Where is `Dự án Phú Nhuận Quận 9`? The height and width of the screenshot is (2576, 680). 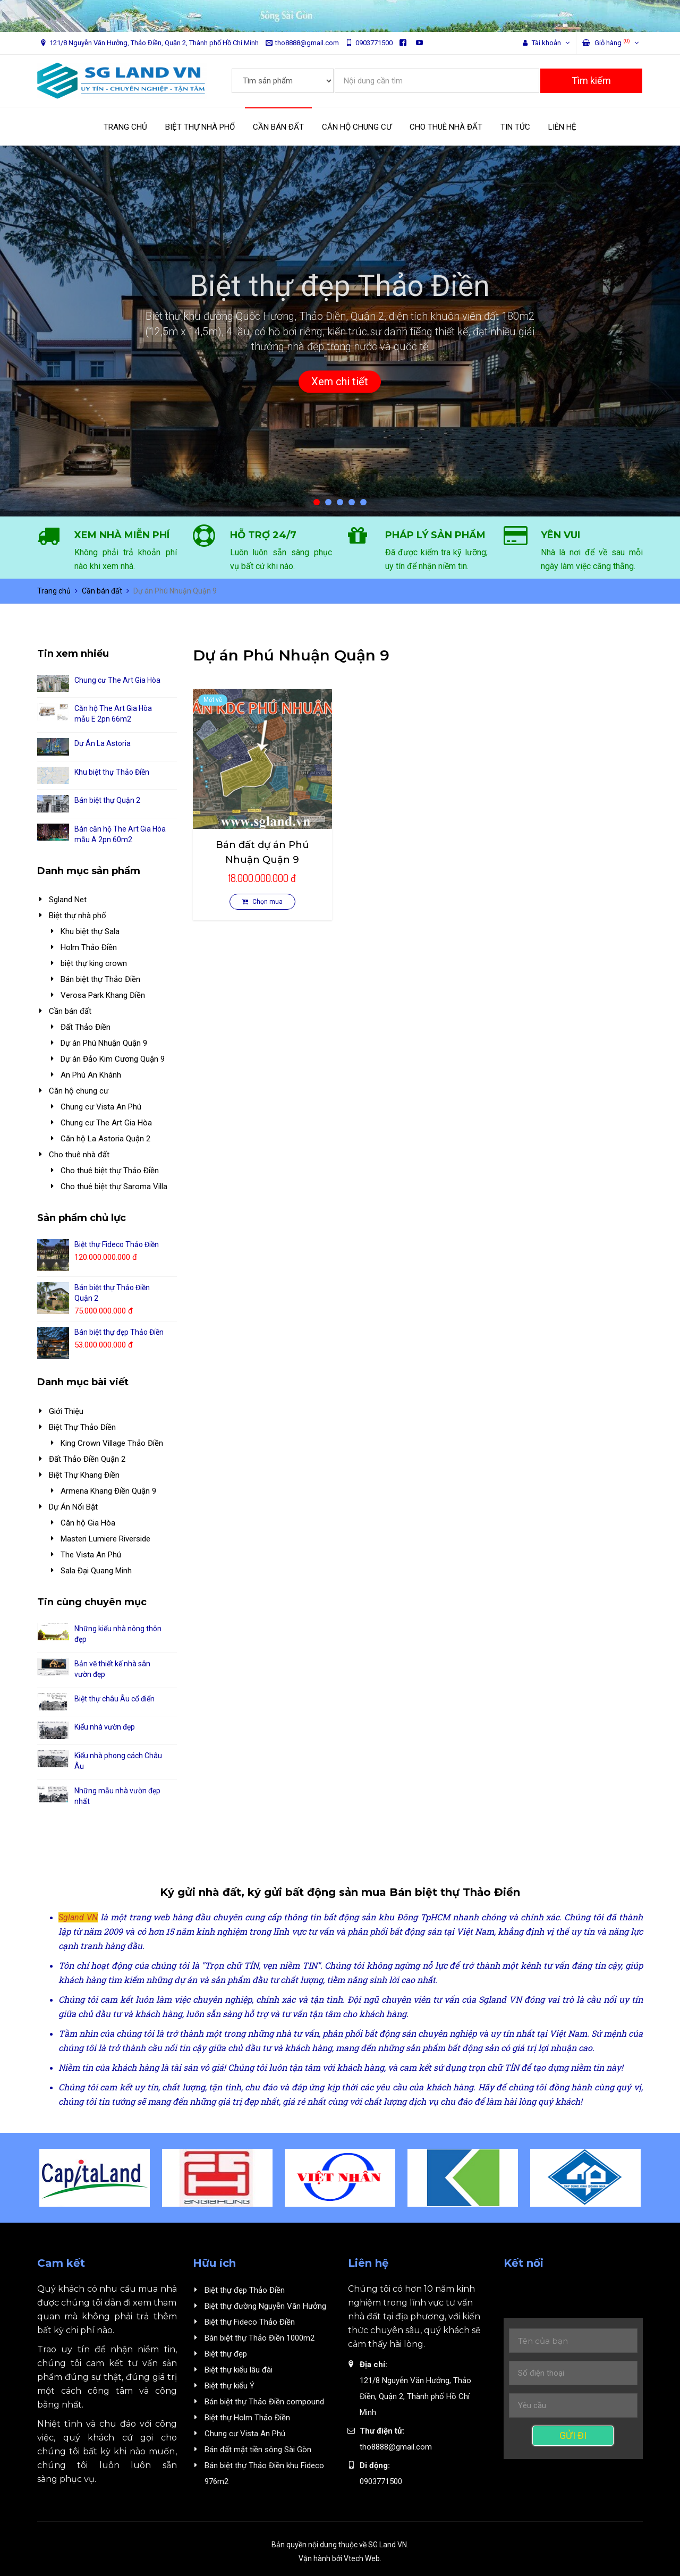 Dự án Phú Nhuận Quận 9 is located at coordinates (104, 1043).